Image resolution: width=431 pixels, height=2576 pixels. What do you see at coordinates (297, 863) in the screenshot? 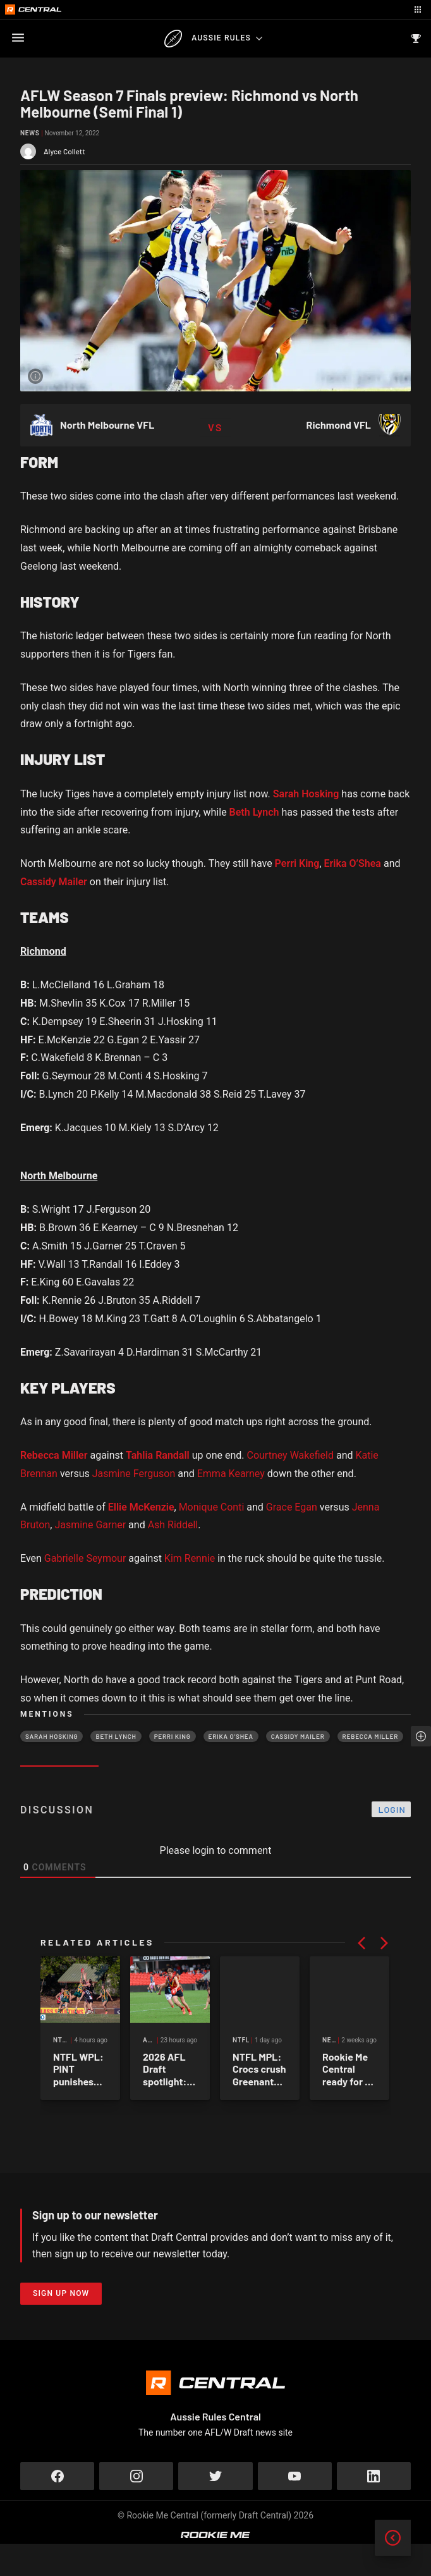
I see `Perri King` at bounding box center [297, 863].